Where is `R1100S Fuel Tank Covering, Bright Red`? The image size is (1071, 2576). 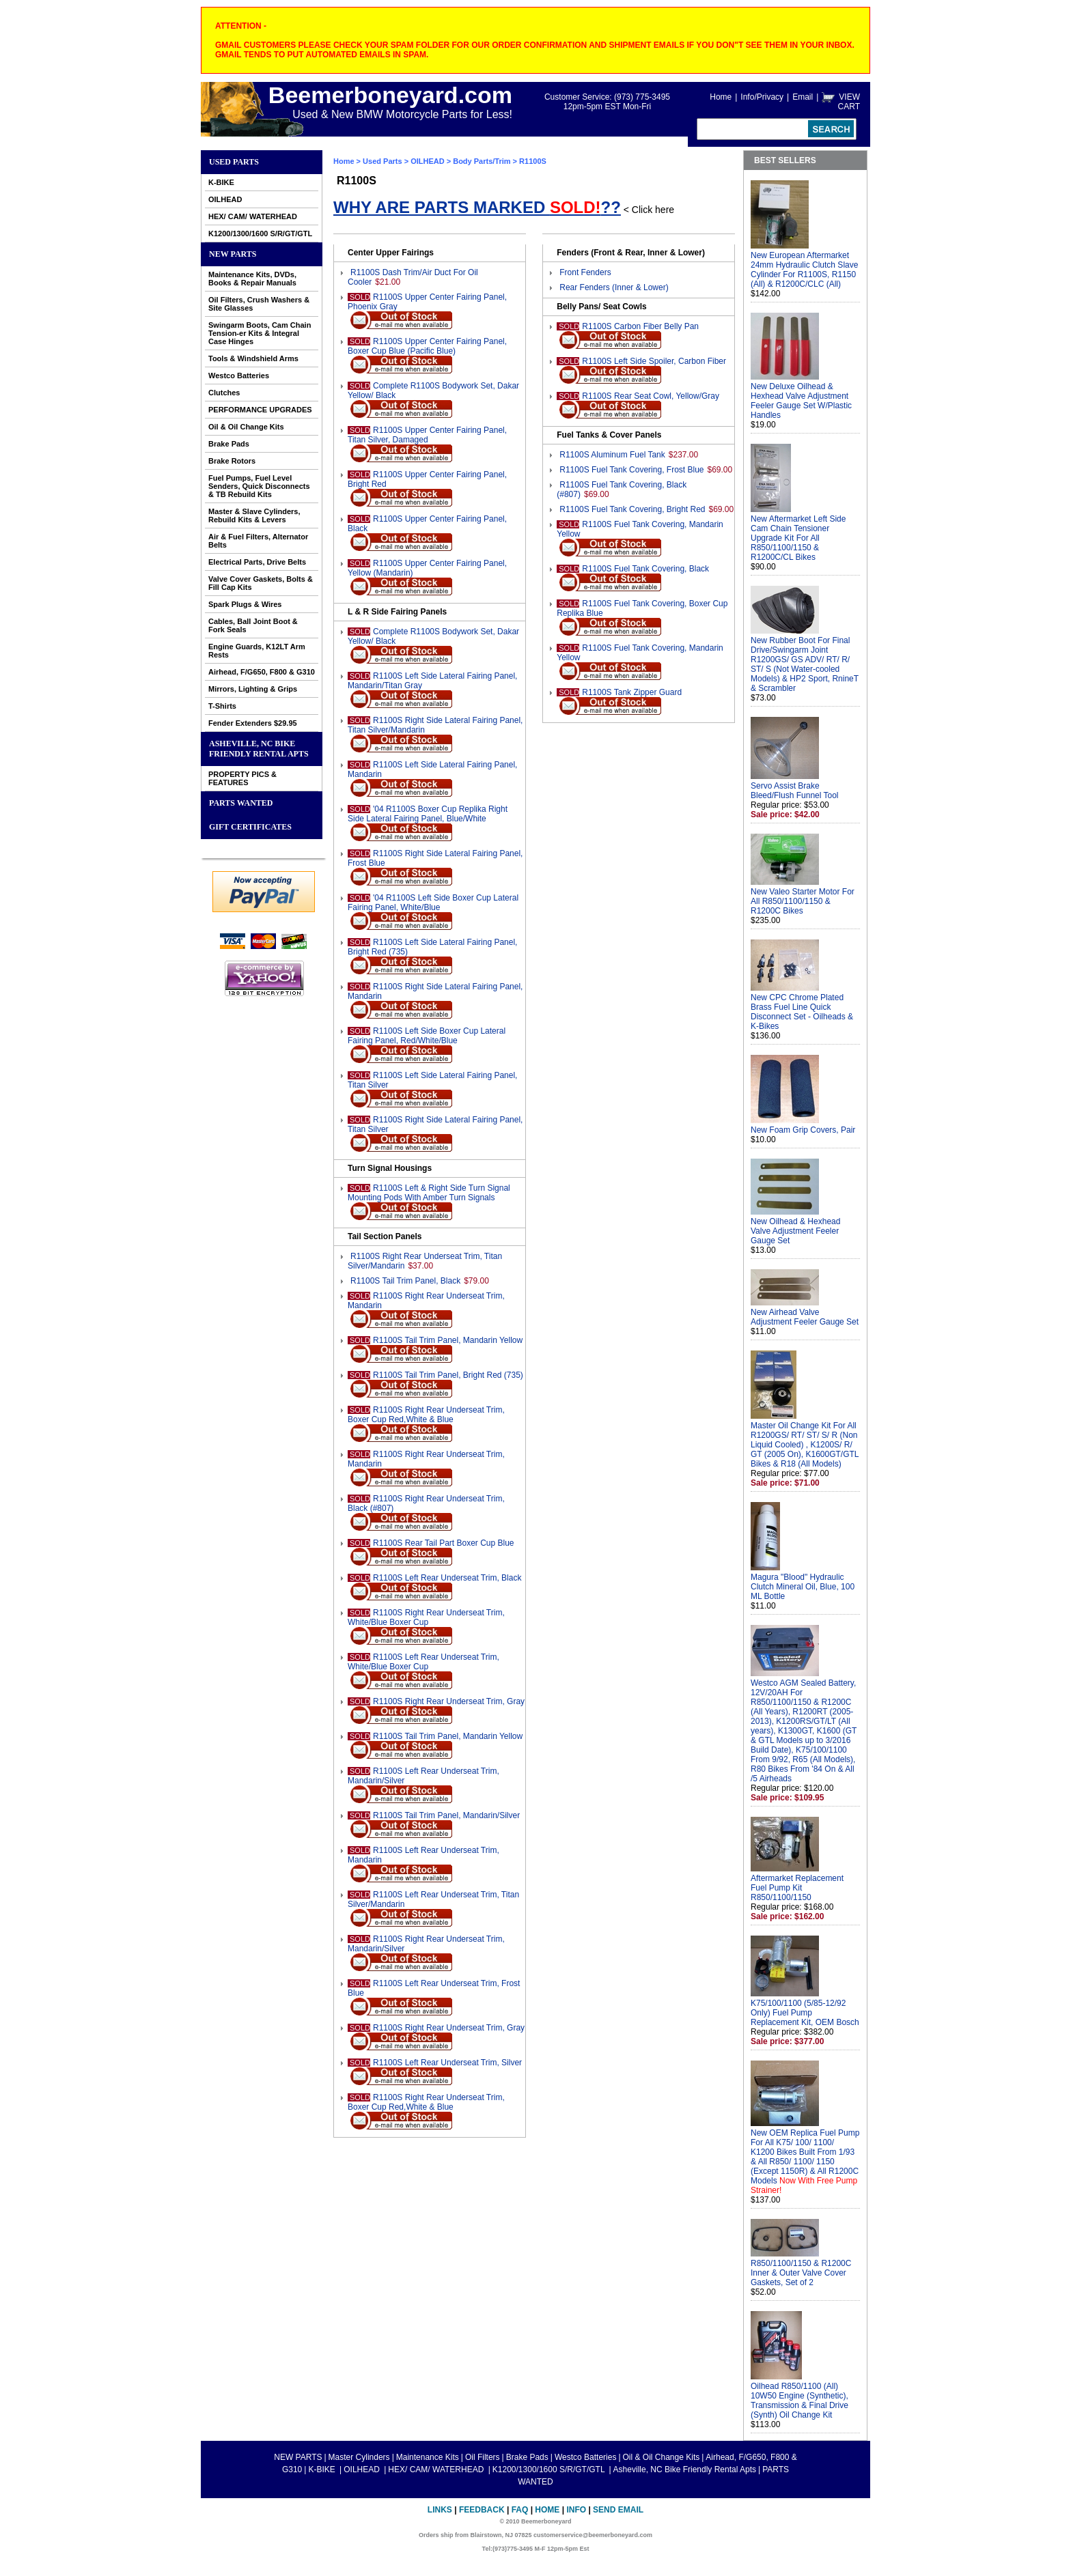
R1100S Fuel Tank Covering, Bright Red is located at coordinates (632, 509).